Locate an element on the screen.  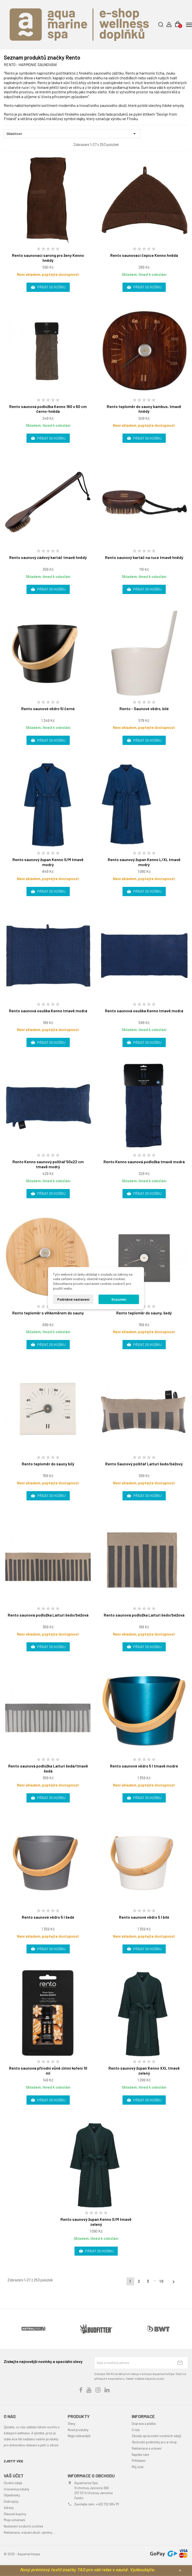
Důležitost [Výběr řazení produktu] is located at coordinates (72, 134).